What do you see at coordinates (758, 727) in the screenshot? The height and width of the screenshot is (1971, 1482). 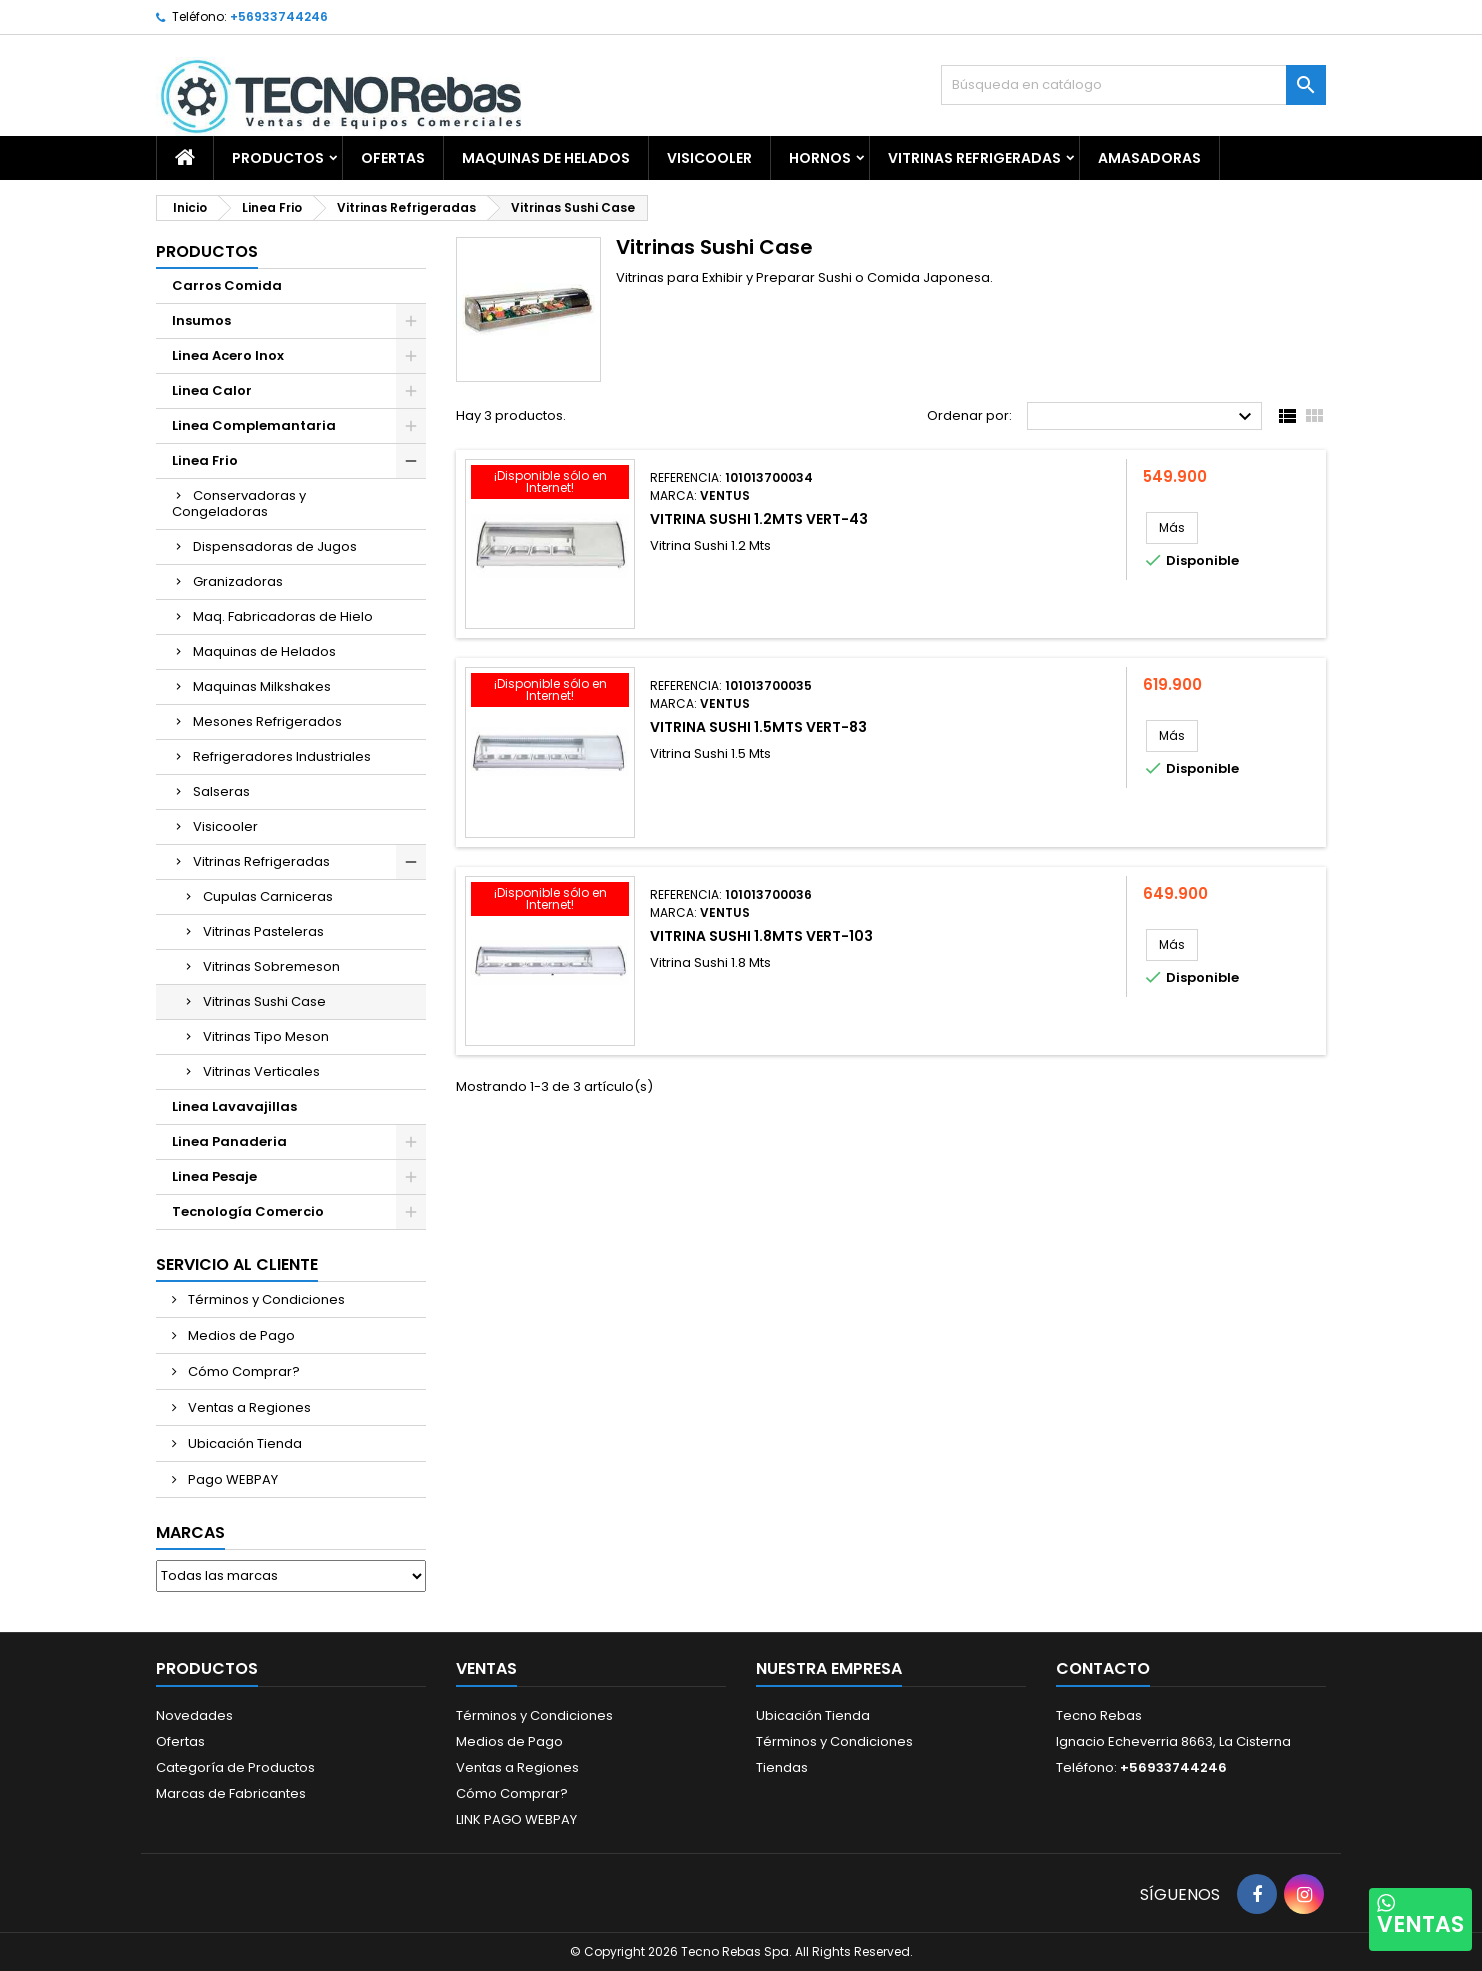 I see `Vitrina Sushi 1.5MTS VERT-83` at bounding box center [758, 727].